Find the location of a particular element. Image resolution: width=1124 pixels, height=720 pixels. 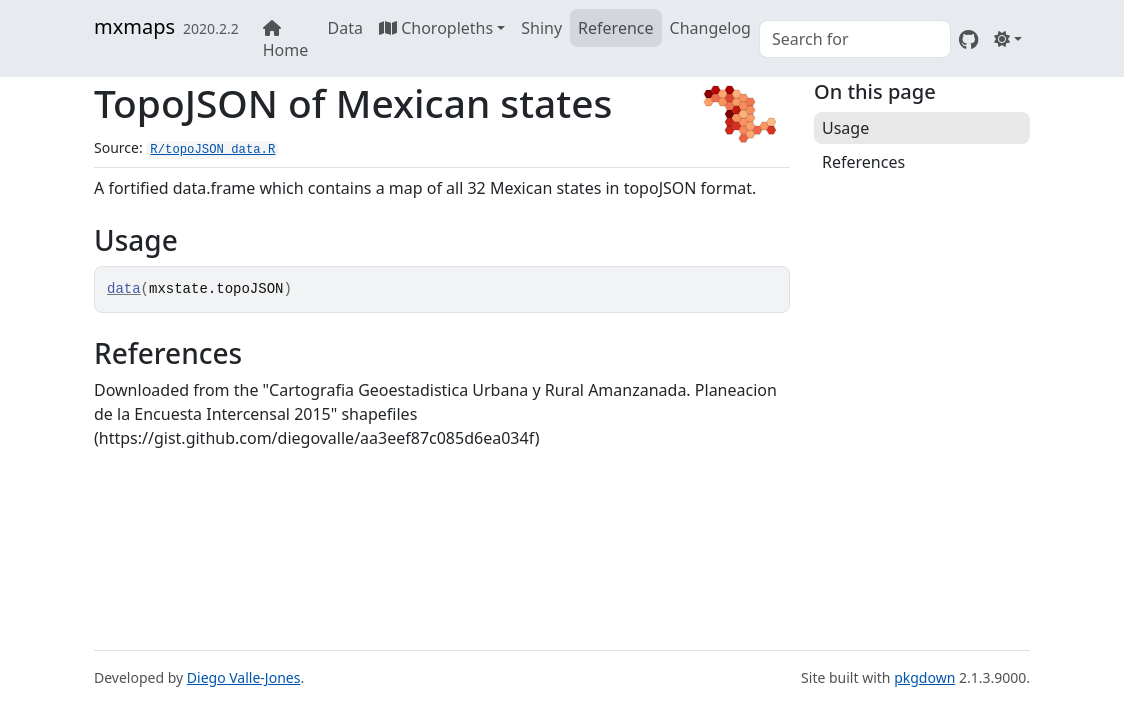

Usage is located at coordinates (845, 128).